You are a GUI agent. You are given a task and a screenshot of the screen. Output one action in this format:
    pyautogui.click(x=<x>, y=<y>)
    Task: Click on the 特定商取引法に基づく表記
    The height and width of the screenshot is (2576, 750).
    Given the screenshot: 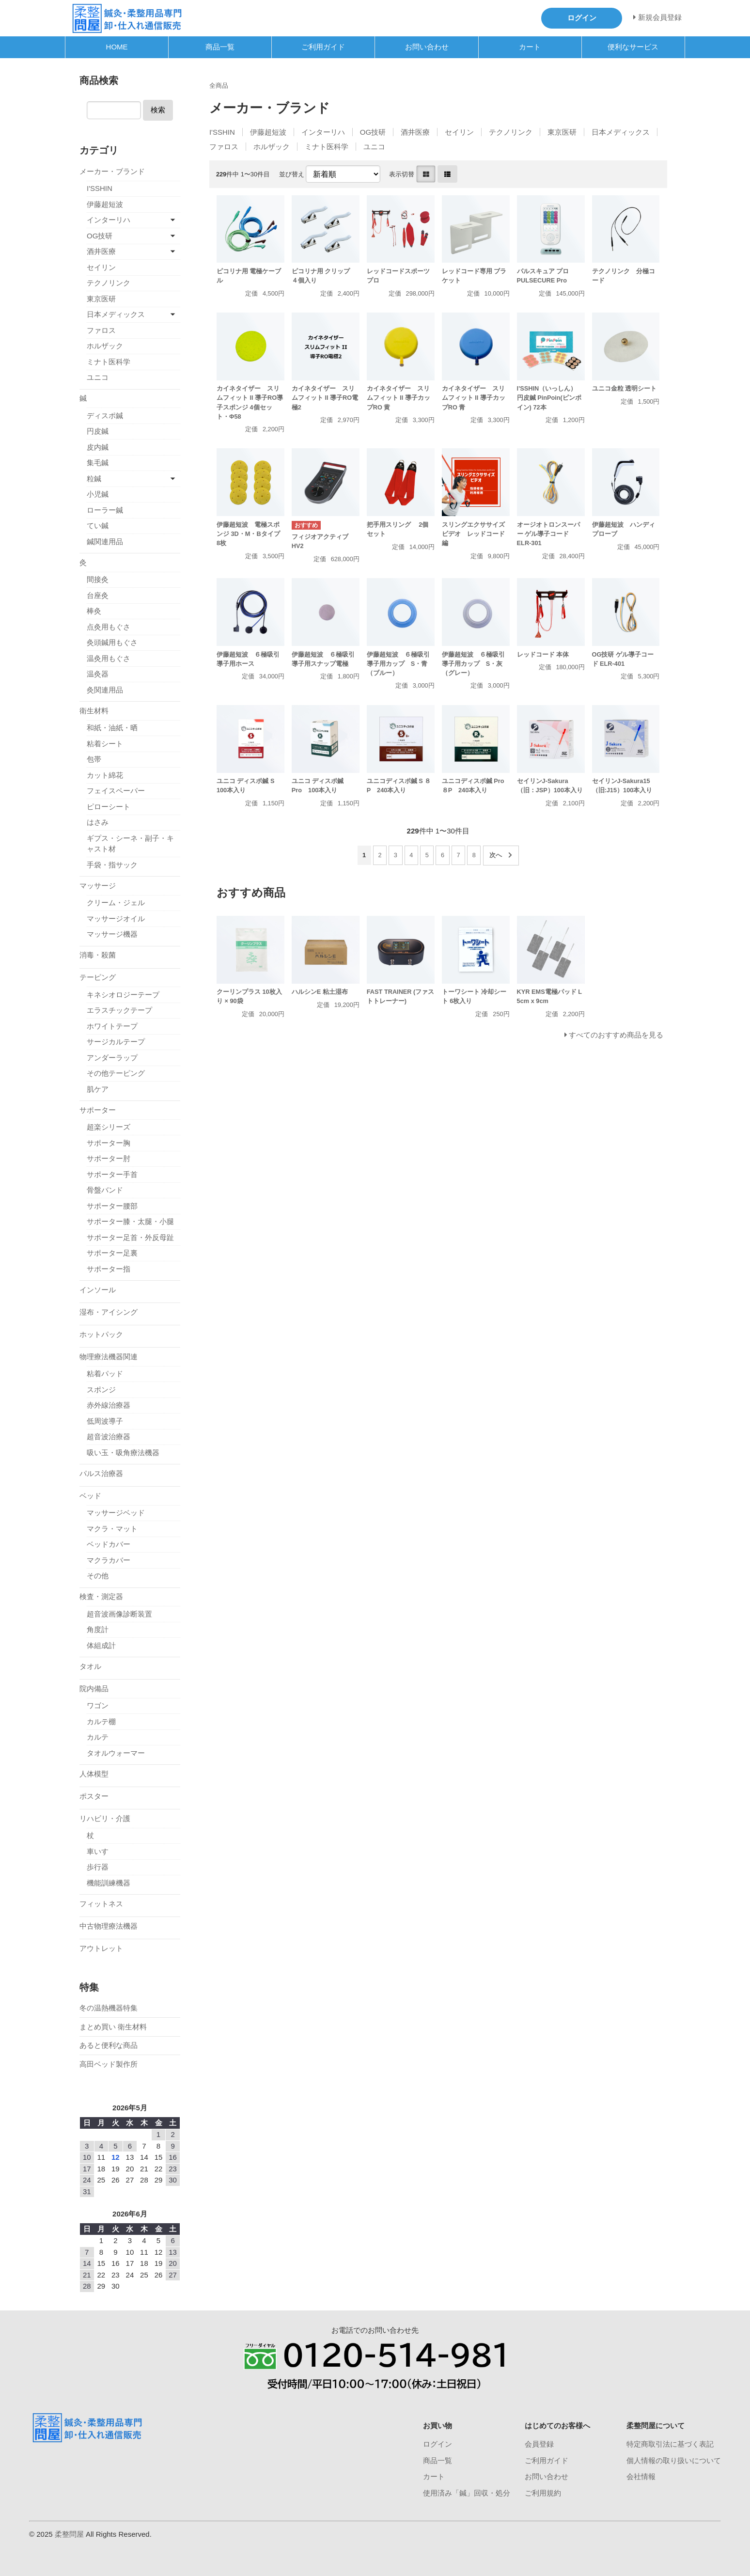 What is the action you would take?
    pyautogui.click(x=670, y=2444)
    